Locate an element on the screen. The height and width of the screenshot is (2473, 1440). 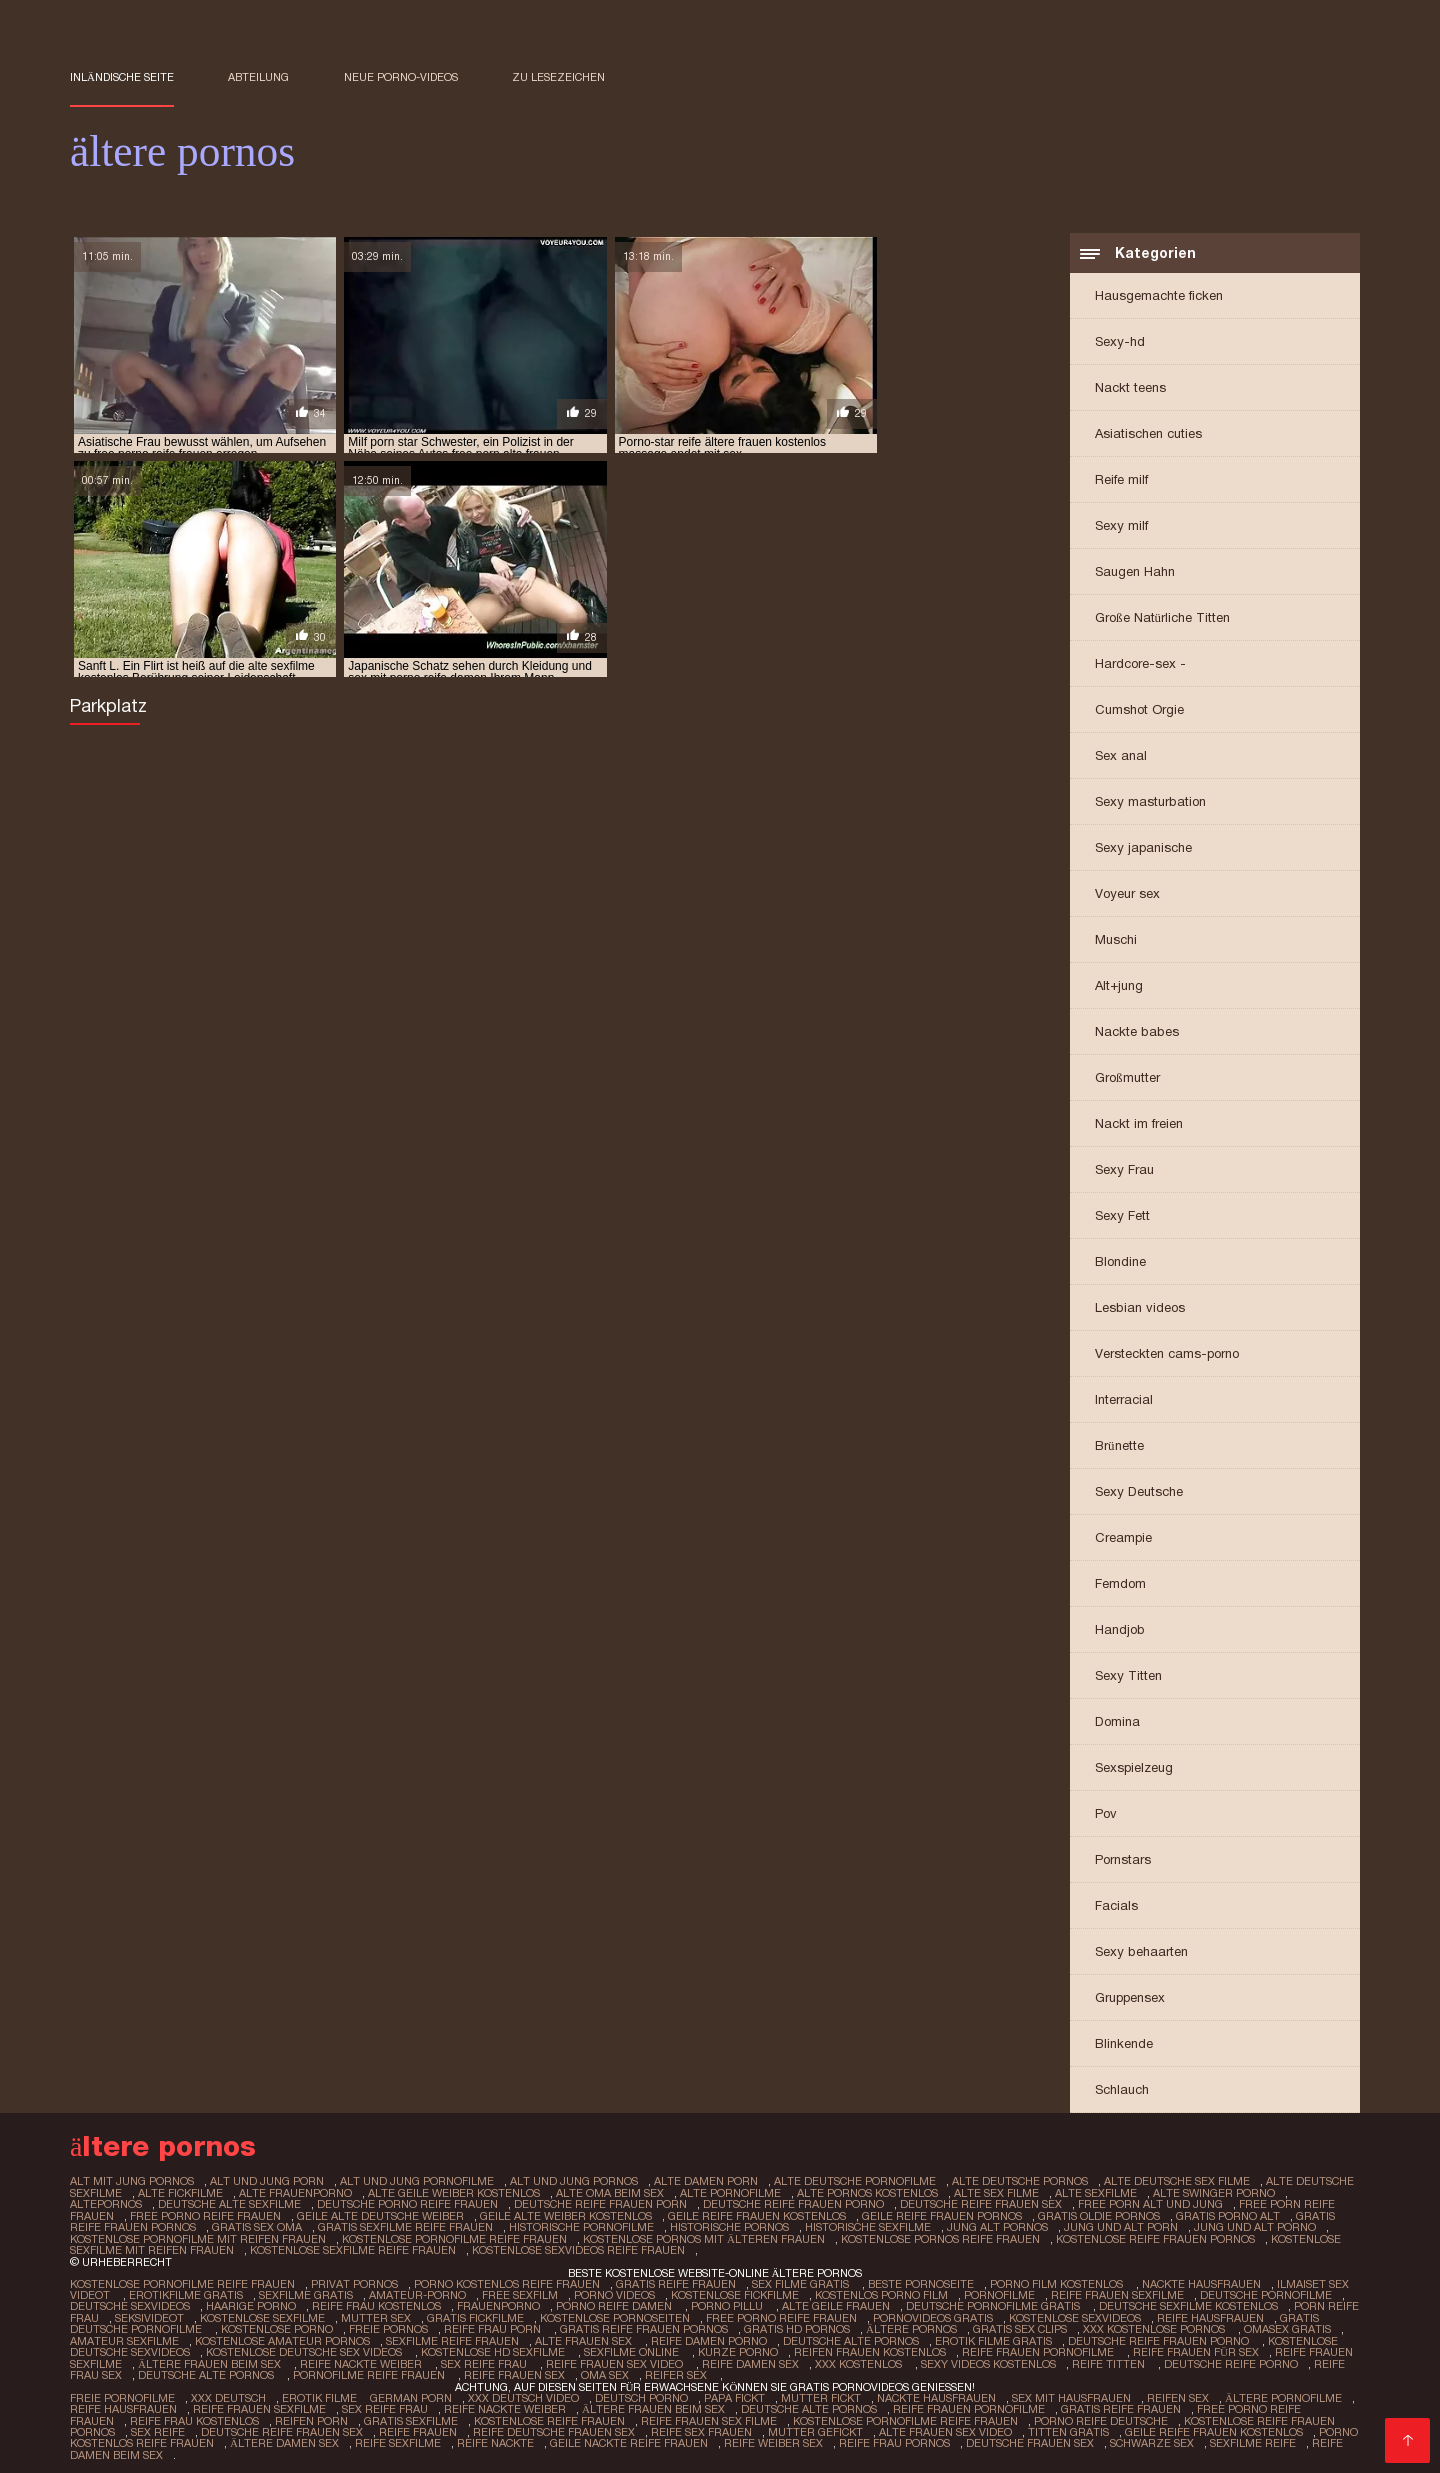
Sexy Deutsche is located at coordinates (1139, 1493).